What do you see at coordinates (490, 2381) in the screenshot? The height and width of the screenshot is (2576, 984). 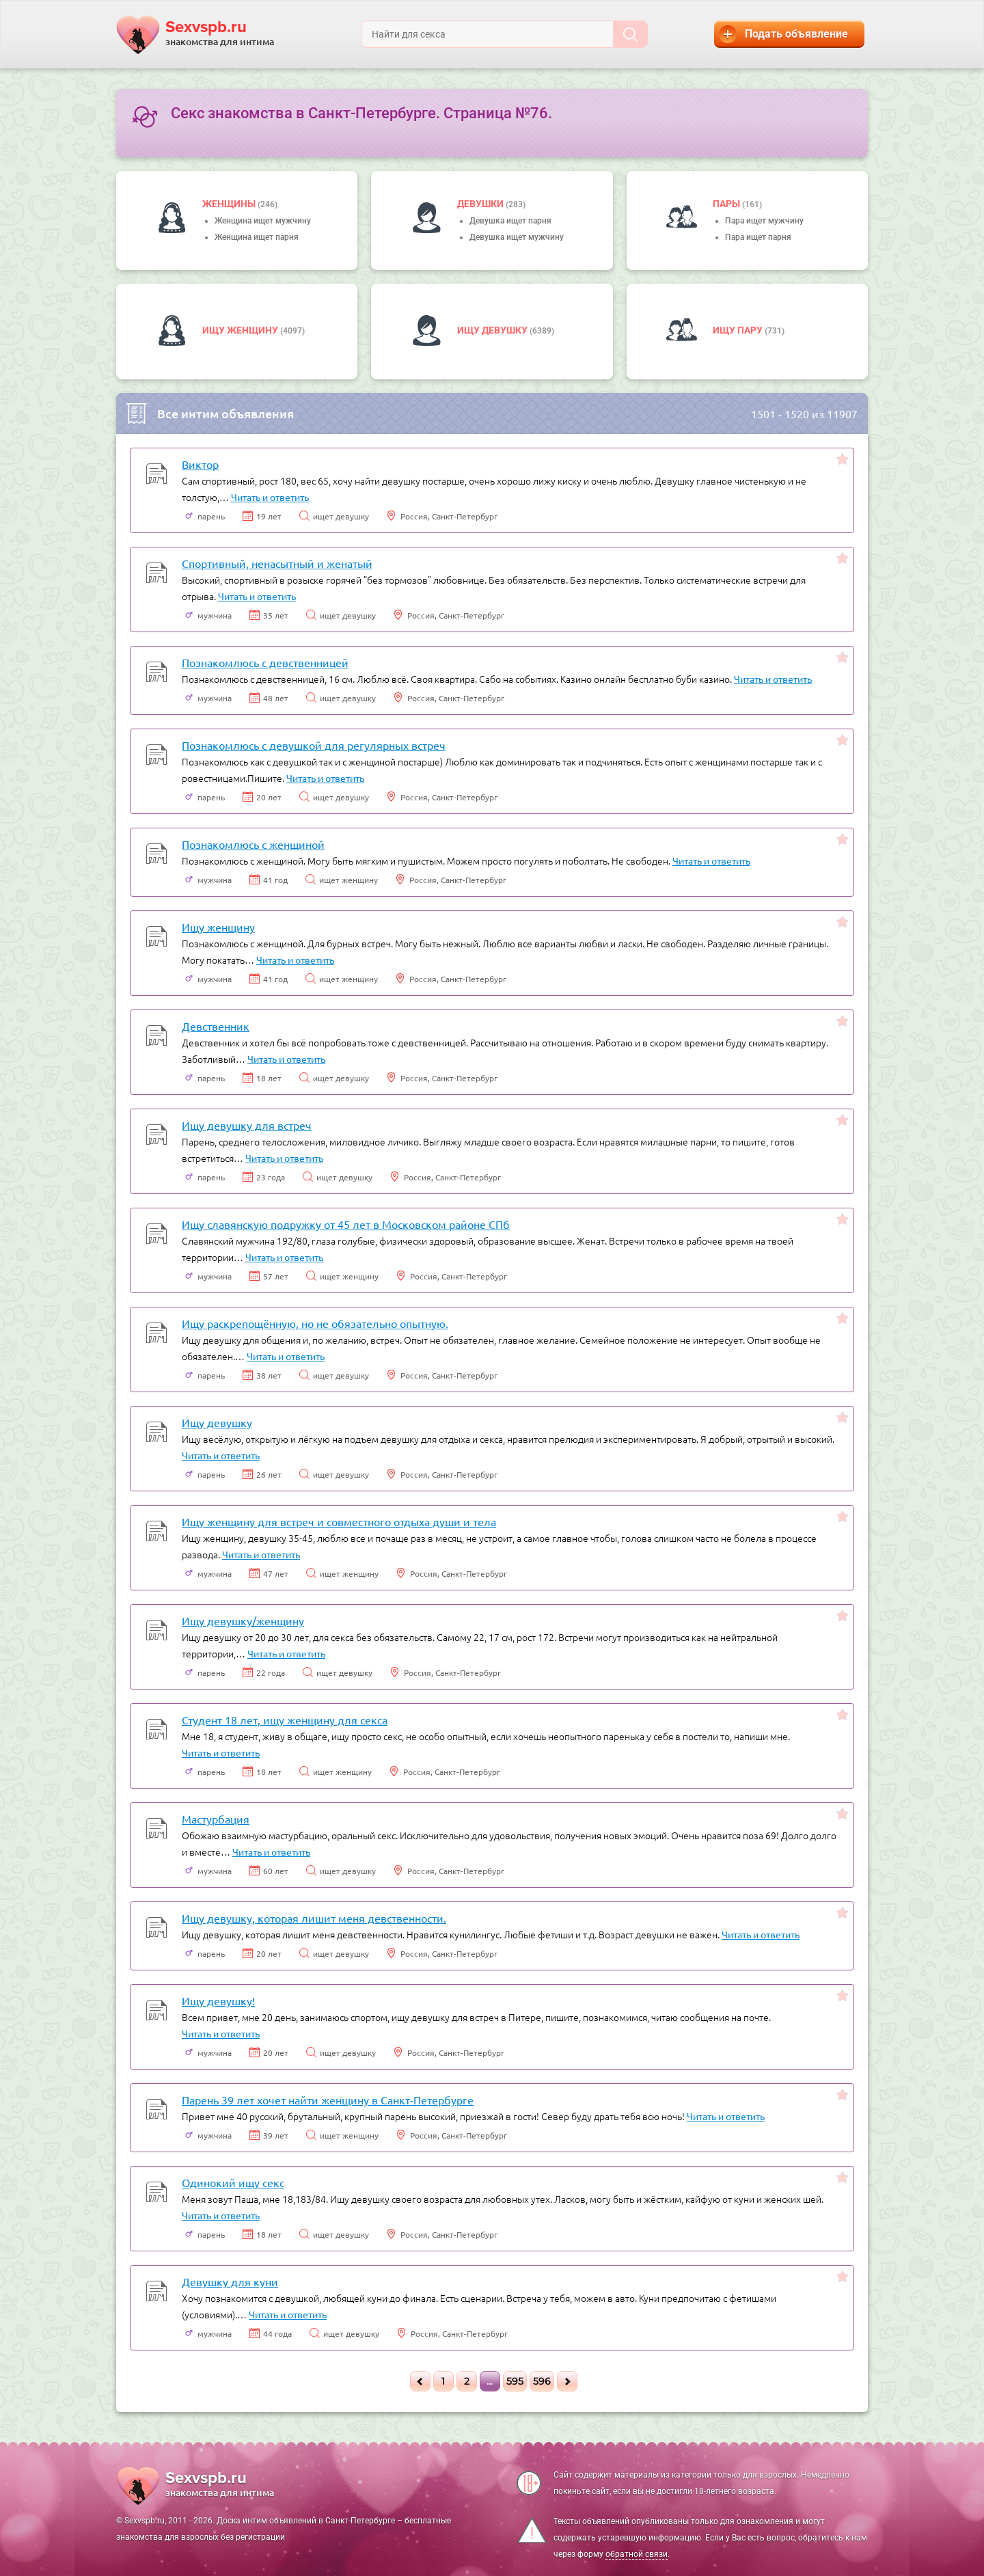 I see `...` at bounding box center [490, 2381].